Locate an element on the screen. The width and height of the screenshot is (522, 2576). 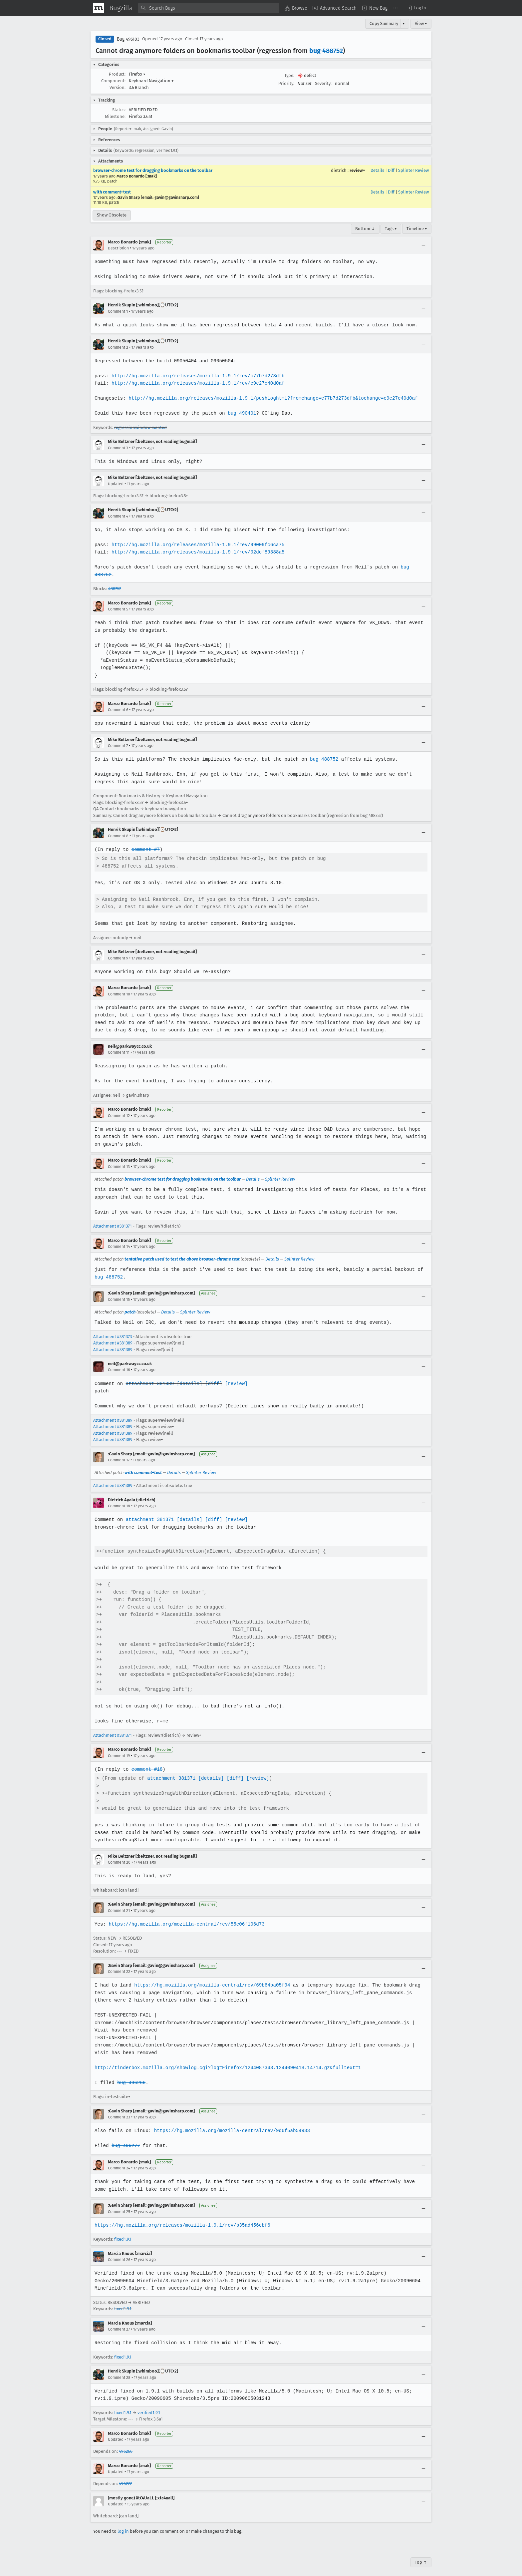
▾ [View] is located at coordinates (403, 23).